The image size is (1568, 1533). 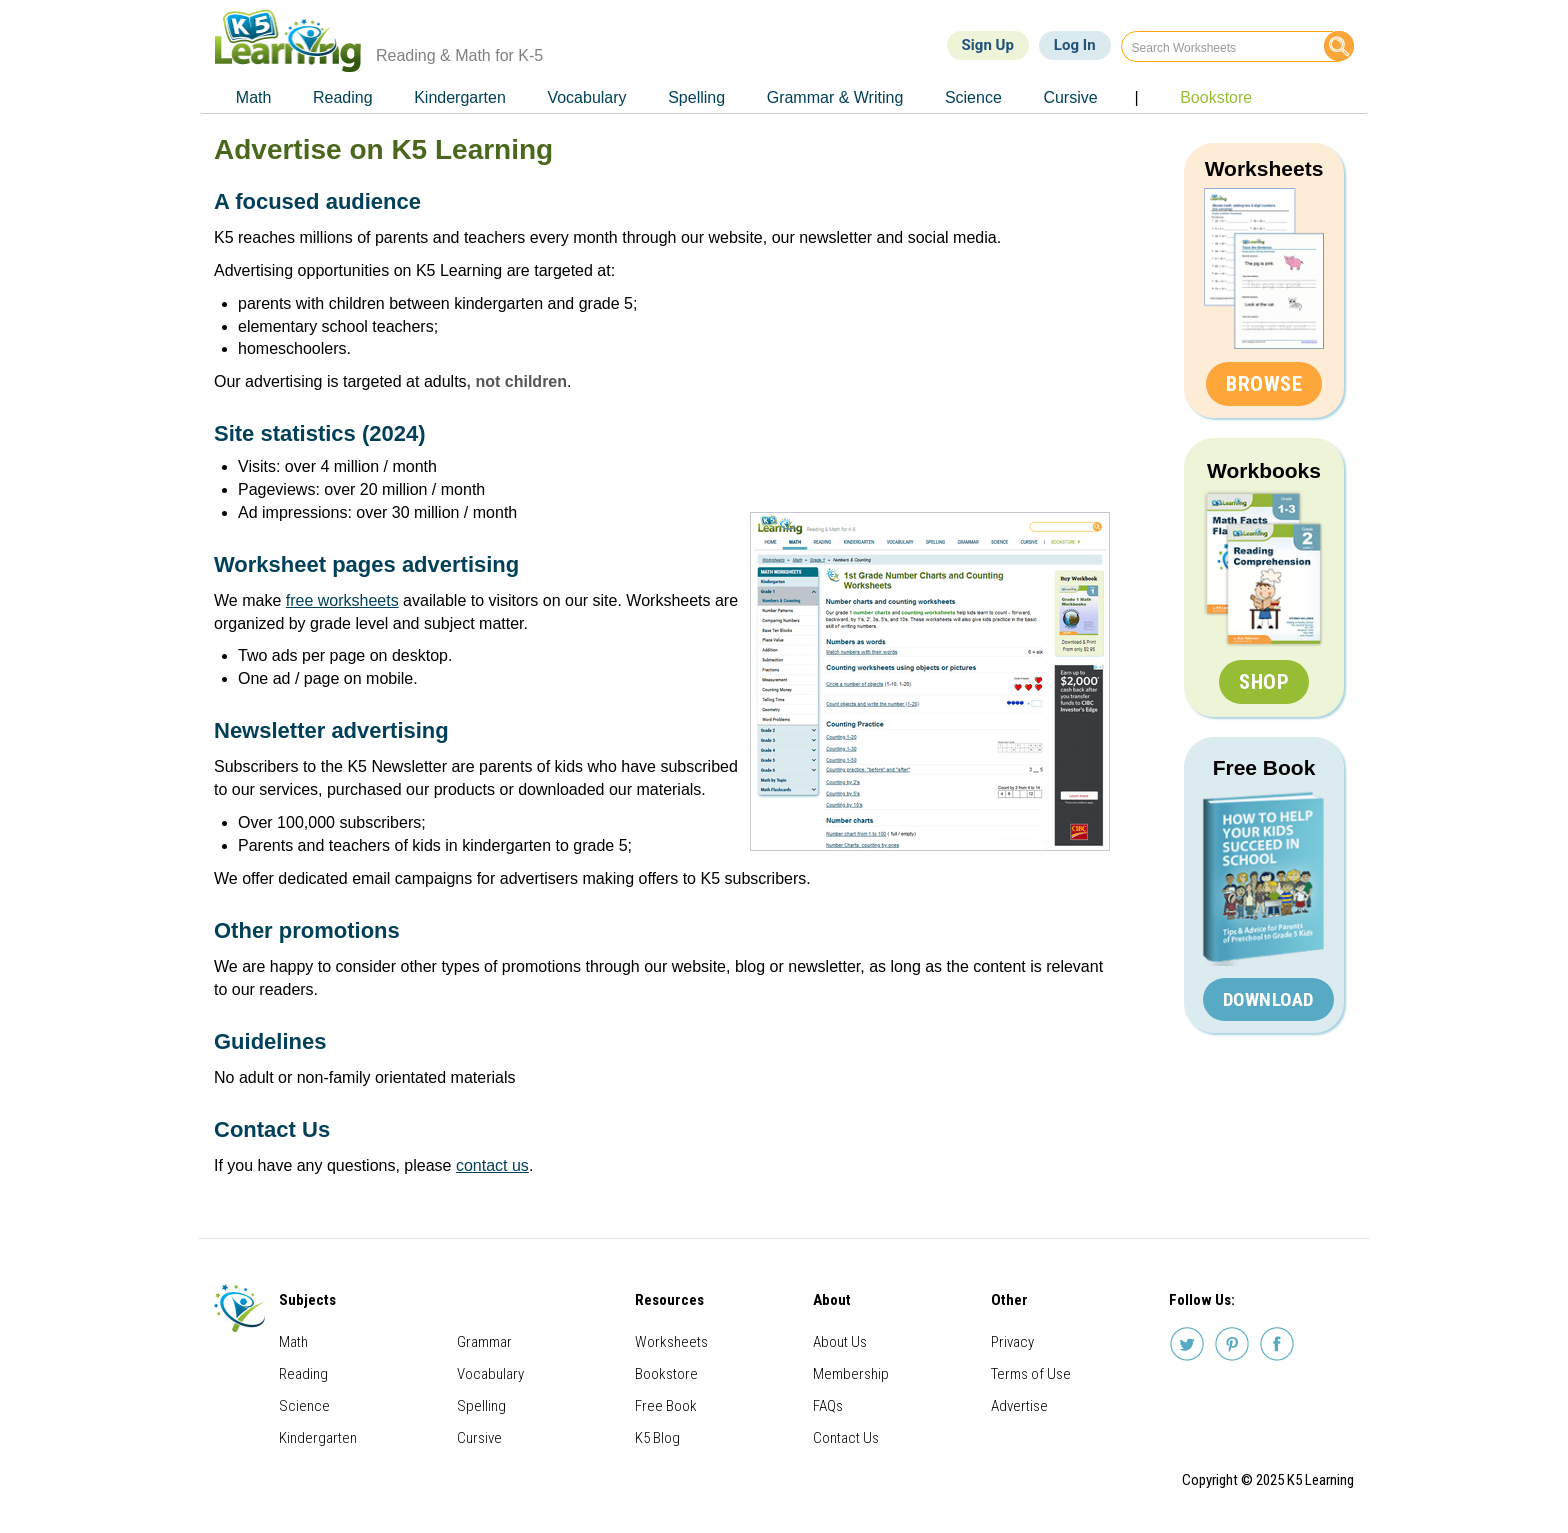 I want to click on Browse, so click(x=1264, y=384).